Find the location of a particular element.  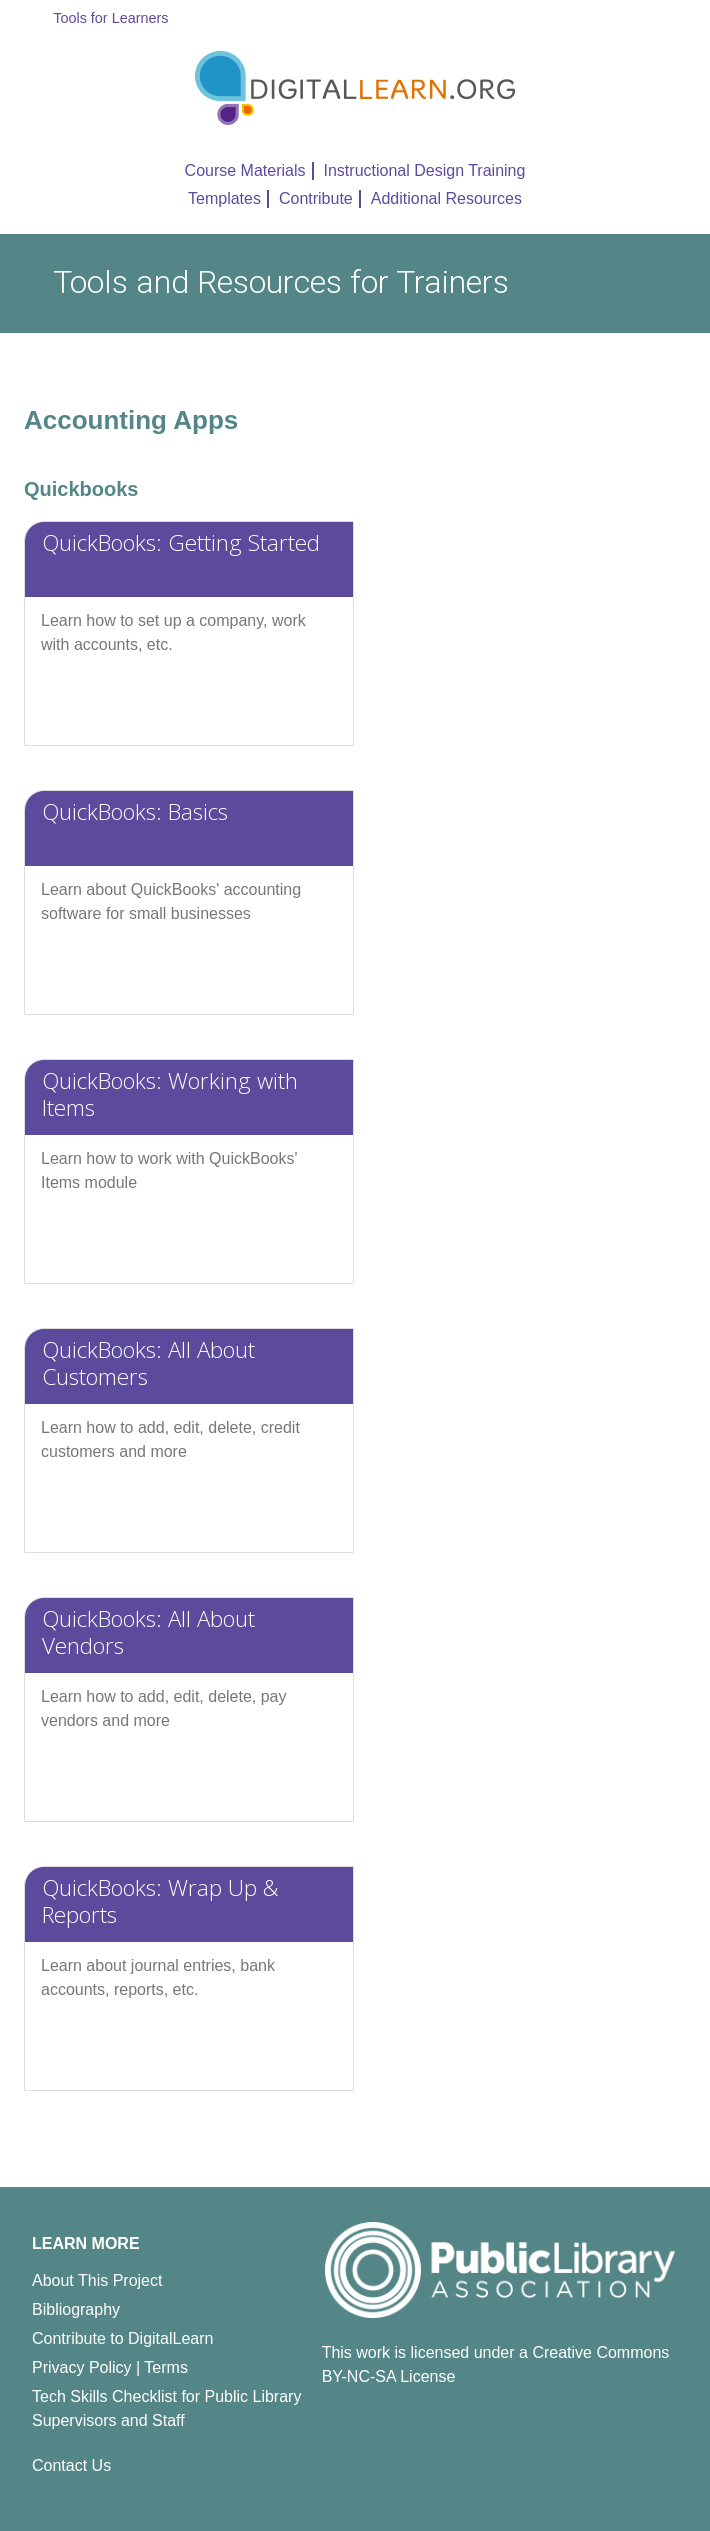

Bibliography is located at coordinates (76, 2309).